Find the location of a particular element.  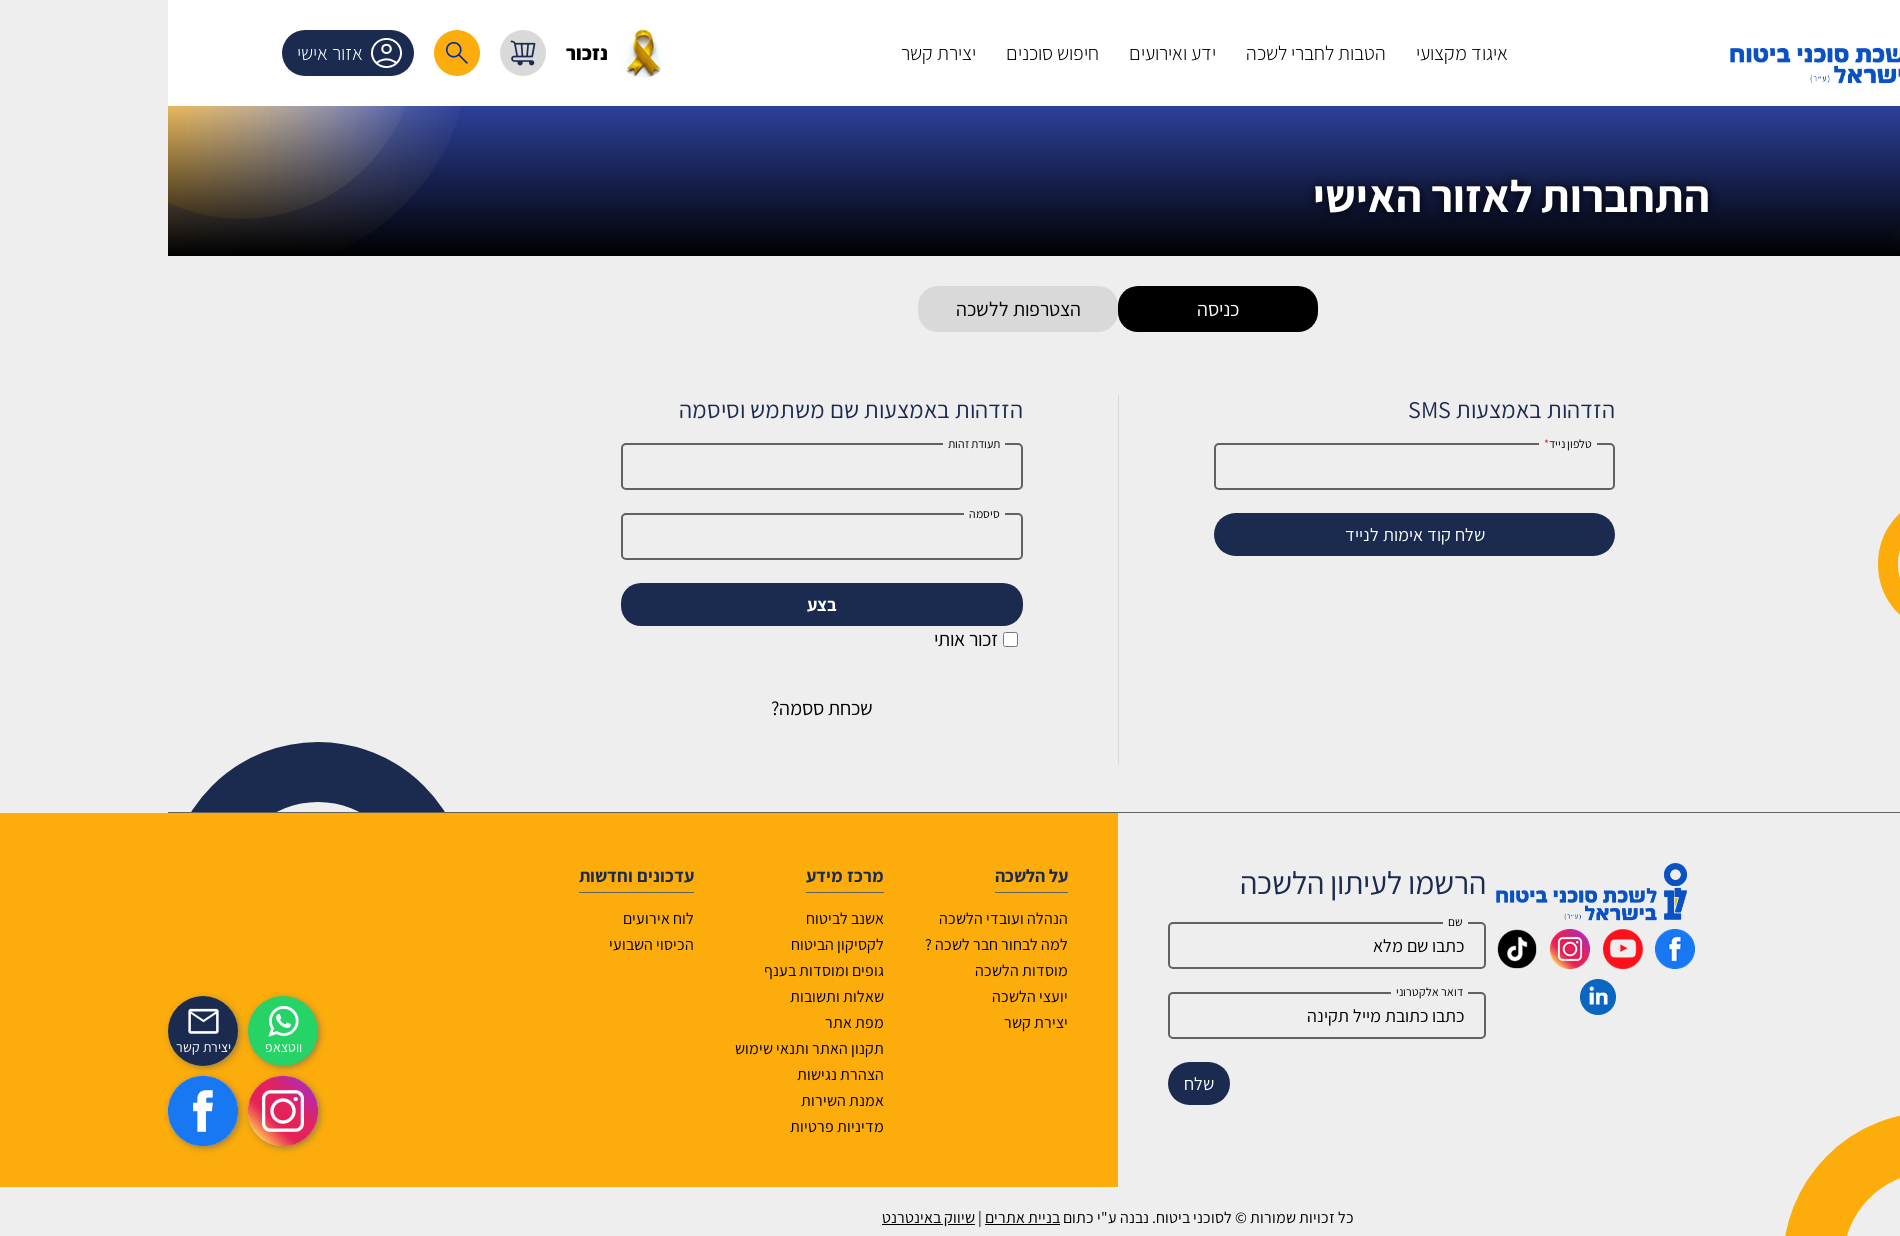

הכיסוי השבועי is located at coordinates (483, 944).